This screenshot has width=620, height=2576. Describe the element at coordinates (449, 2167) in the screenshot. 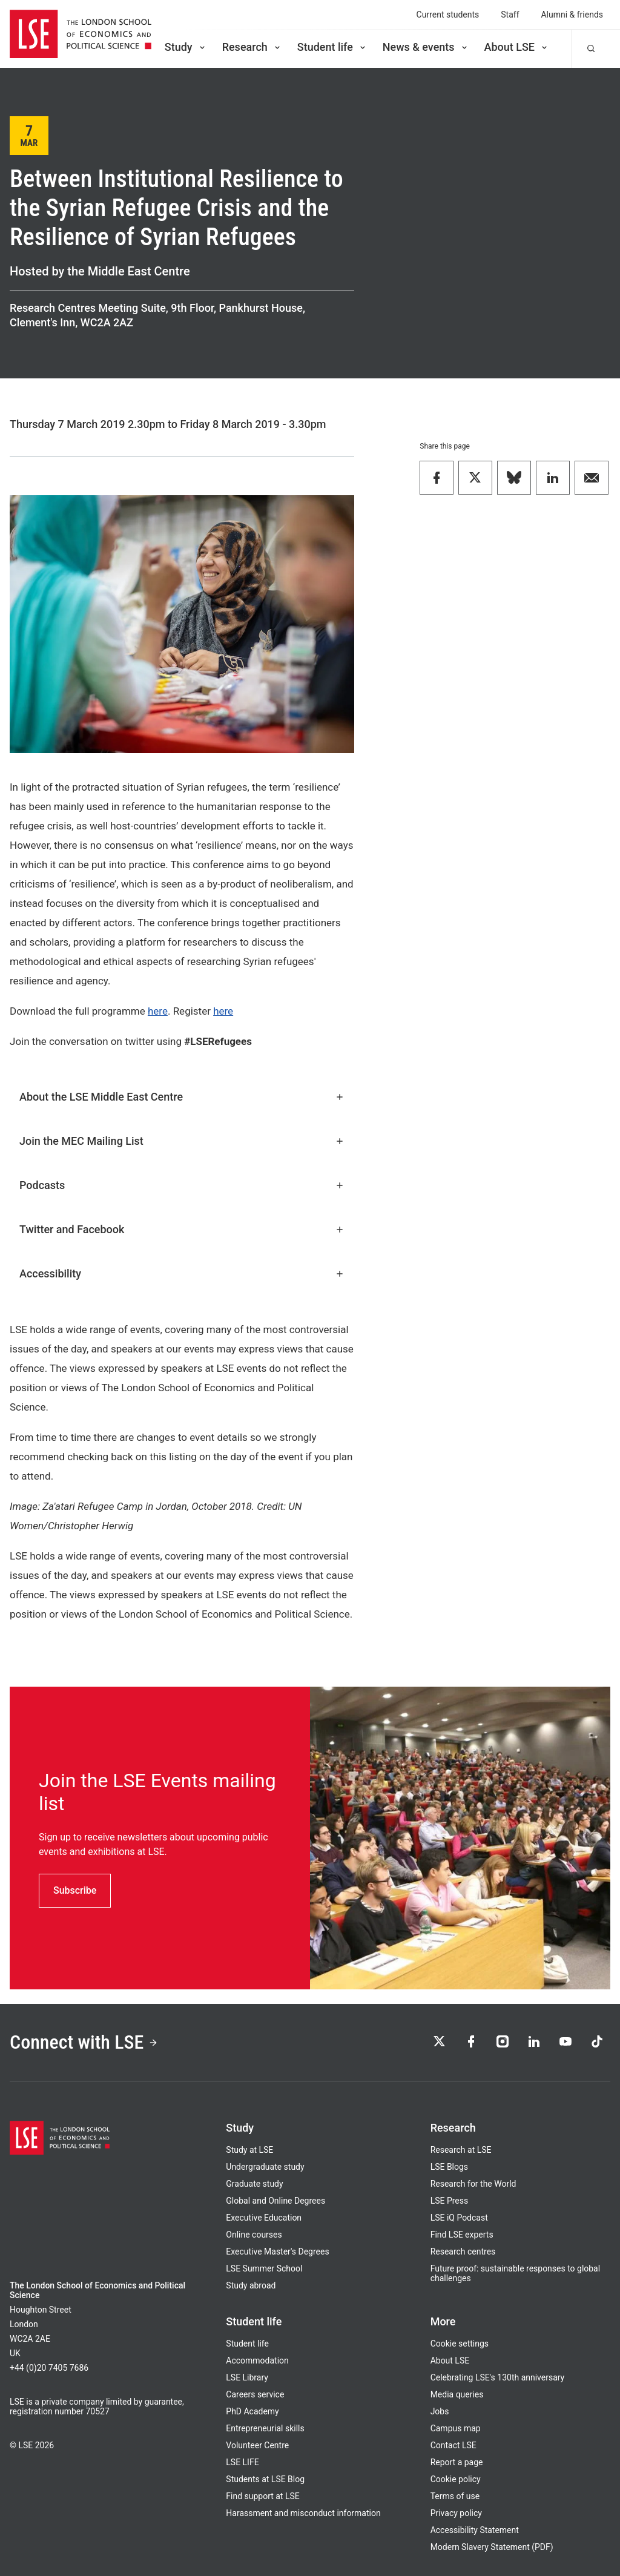

I see `LSE Blogs` at that location.